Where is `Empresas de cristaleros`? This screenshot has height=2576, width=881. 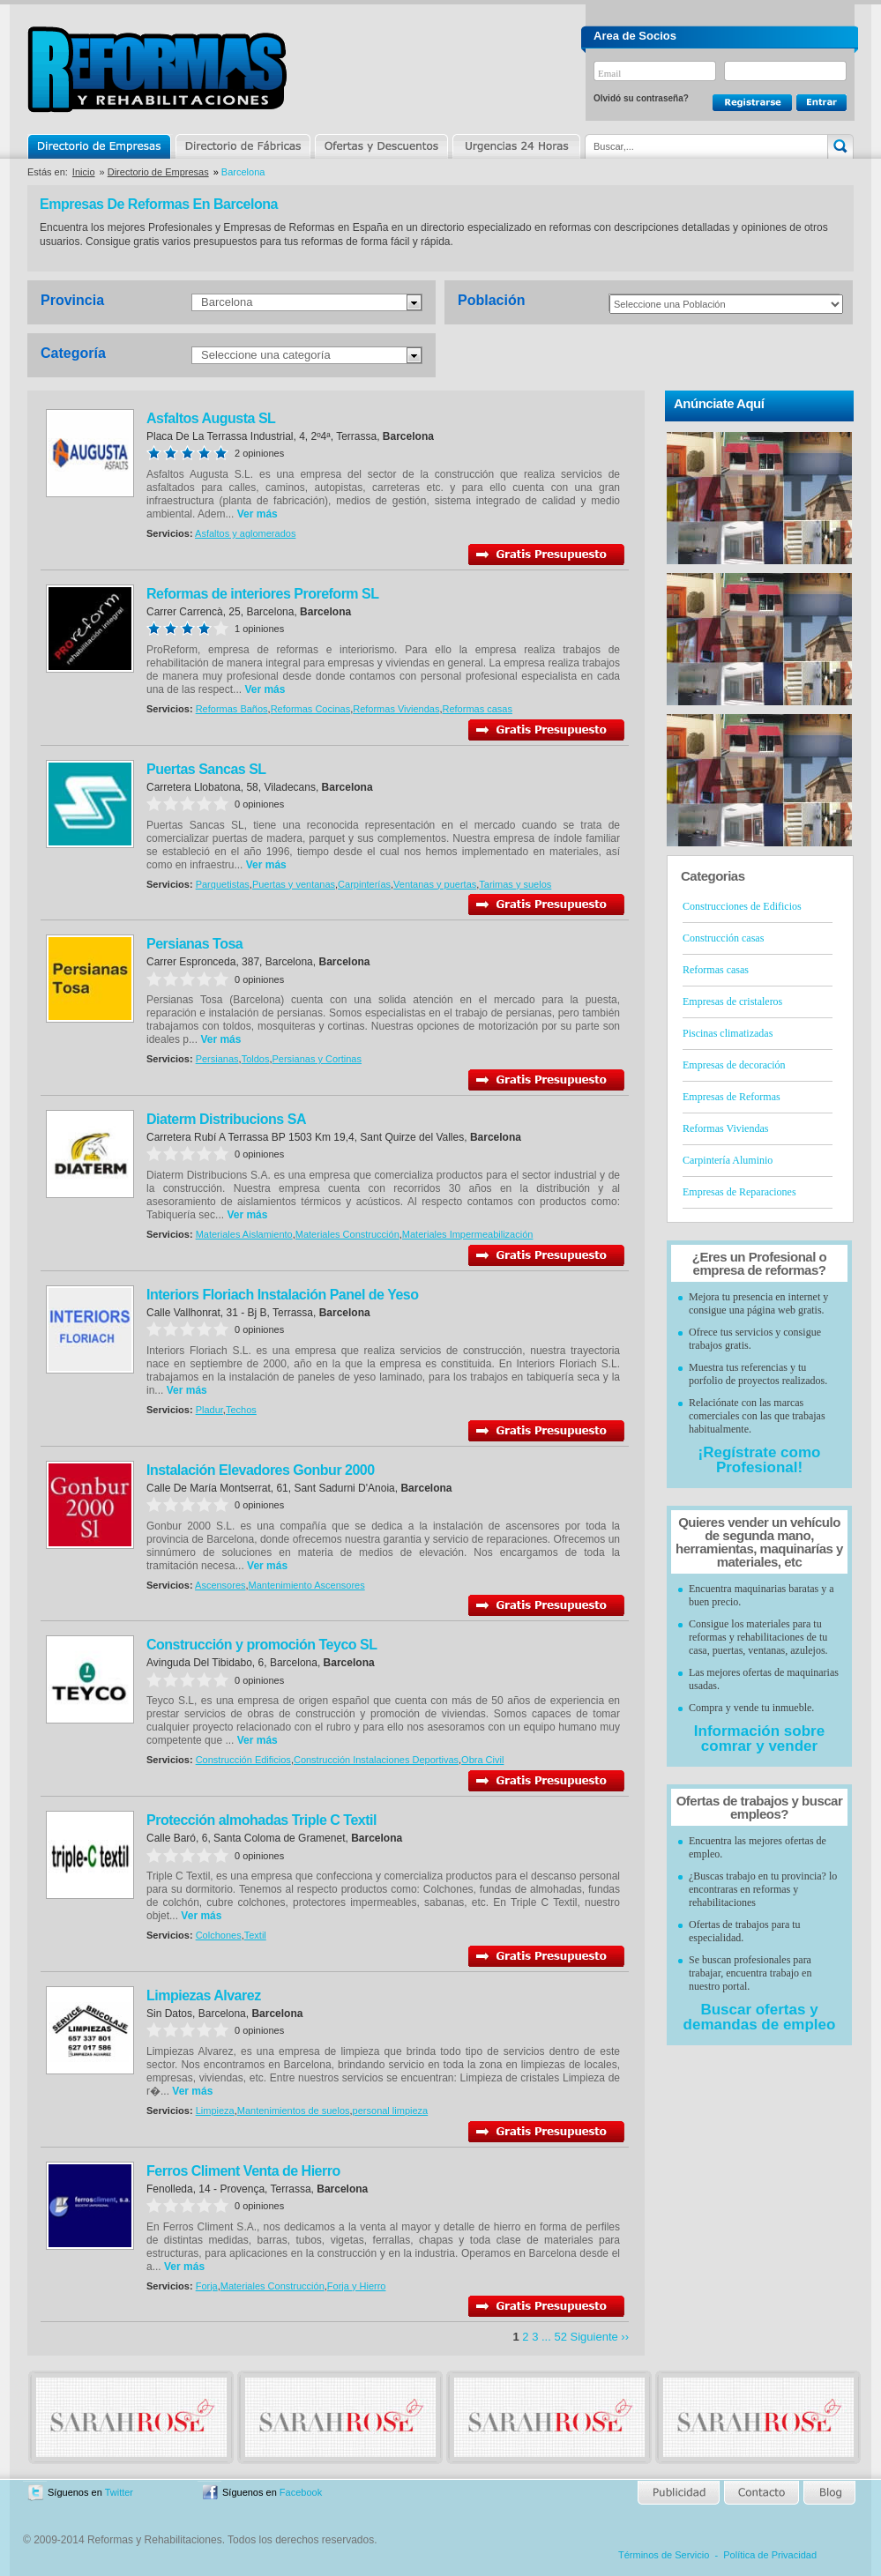
Empresas de cristaleros is located at coordinates (732, 1001).